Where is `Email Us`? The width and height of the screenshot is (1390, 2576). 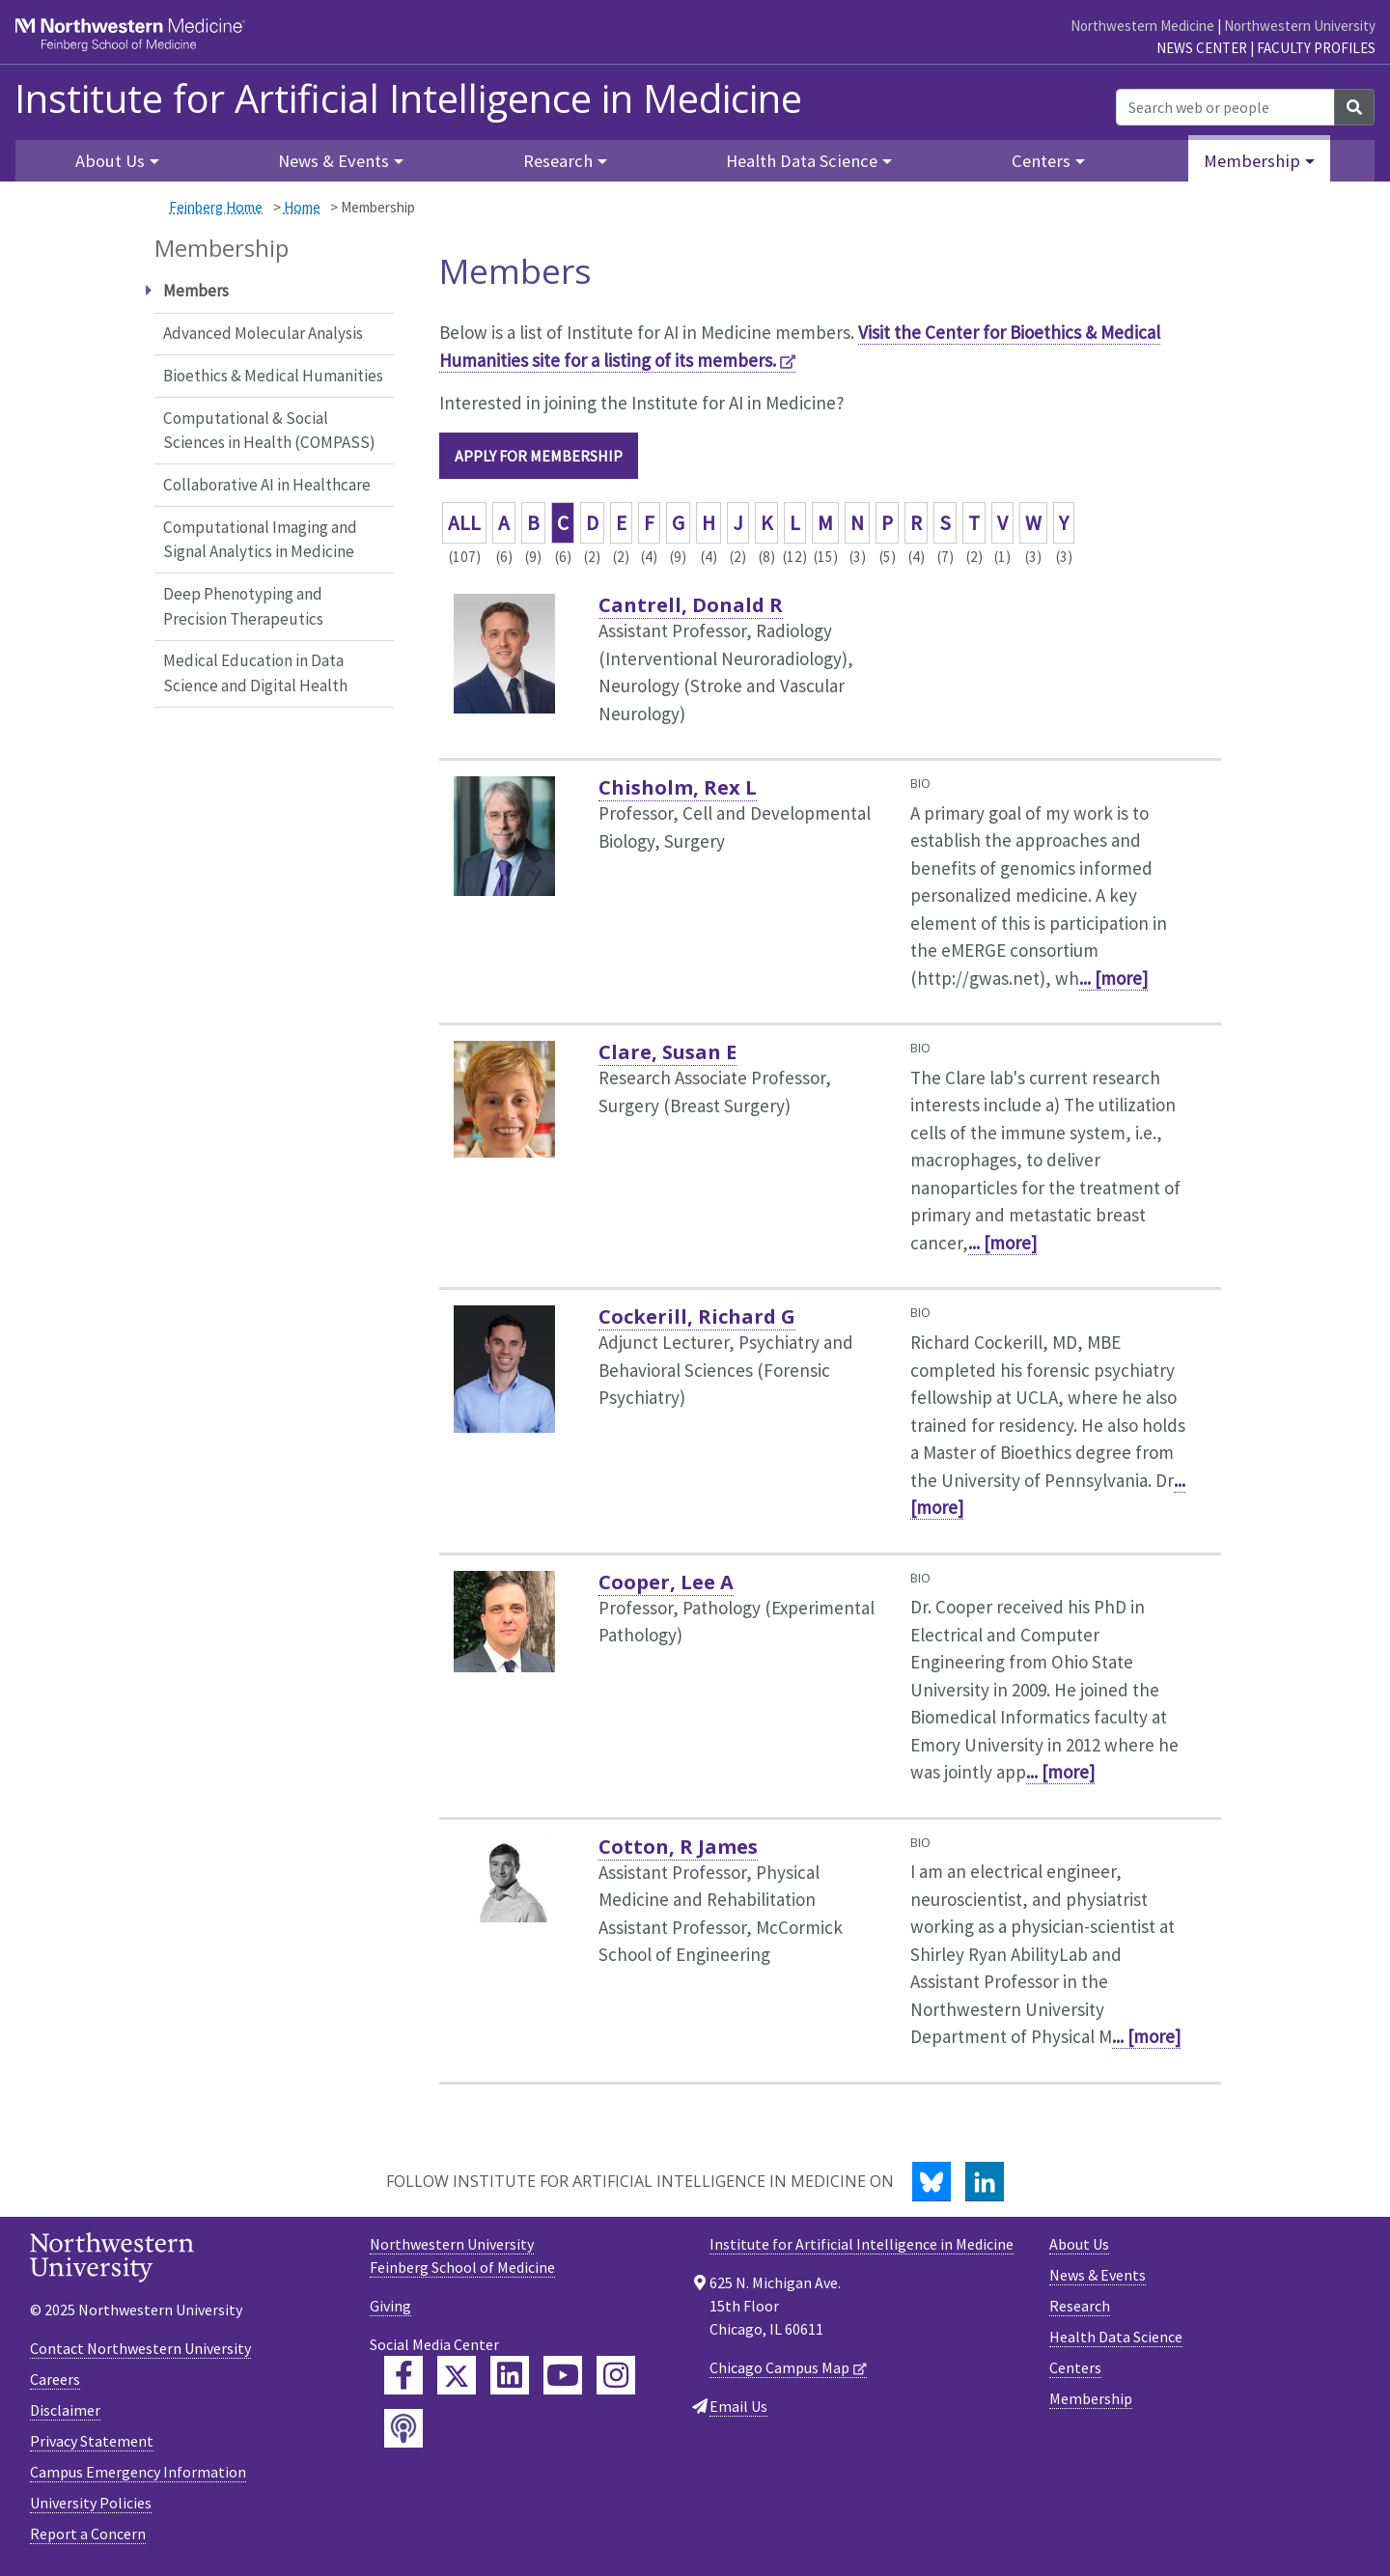
Email Us is located at coordinates (738, 2406).